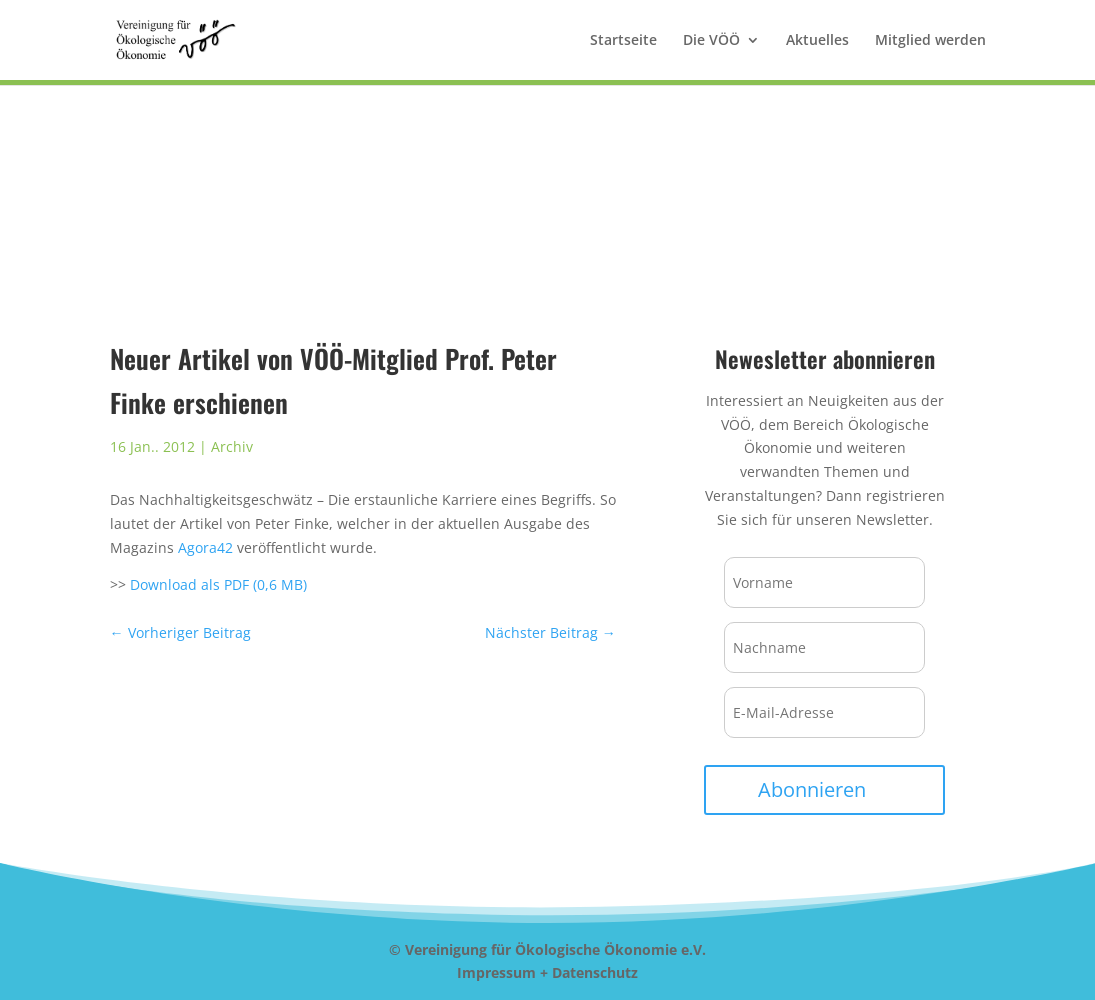  I want to click on Impressum + Datenschutz, so click(547, 972).